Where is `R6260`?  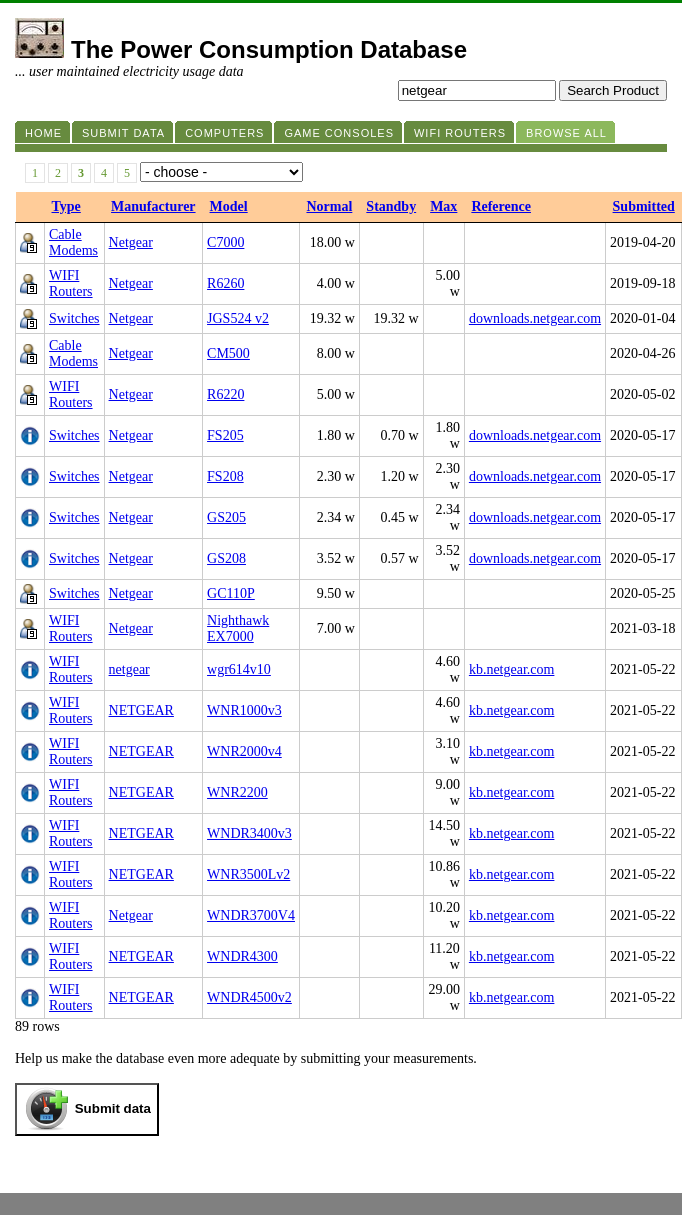
R6260 is located at coordinates (225, 283).